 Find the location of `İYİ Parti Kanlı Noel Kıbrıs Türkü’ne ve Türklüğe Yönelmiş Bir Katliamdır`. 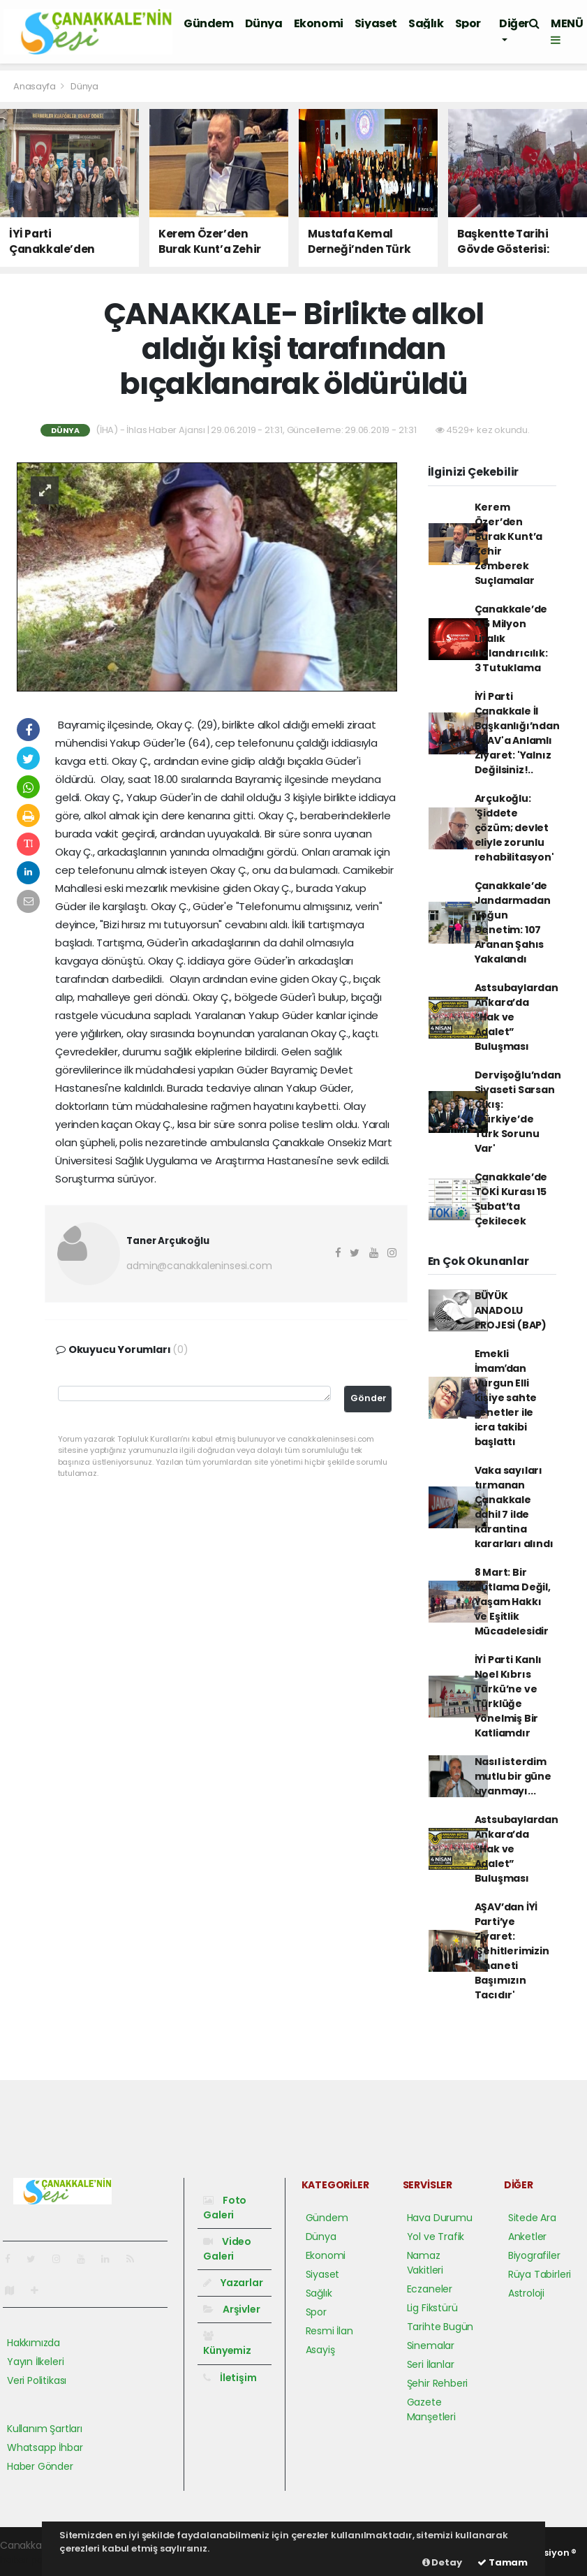

İYİ Parti Kanlı Noel Kıbrıs Türkü’ne ve Türklüğe Yönelmiş Bir Katliamdır is located at coordinates (508, 1696).